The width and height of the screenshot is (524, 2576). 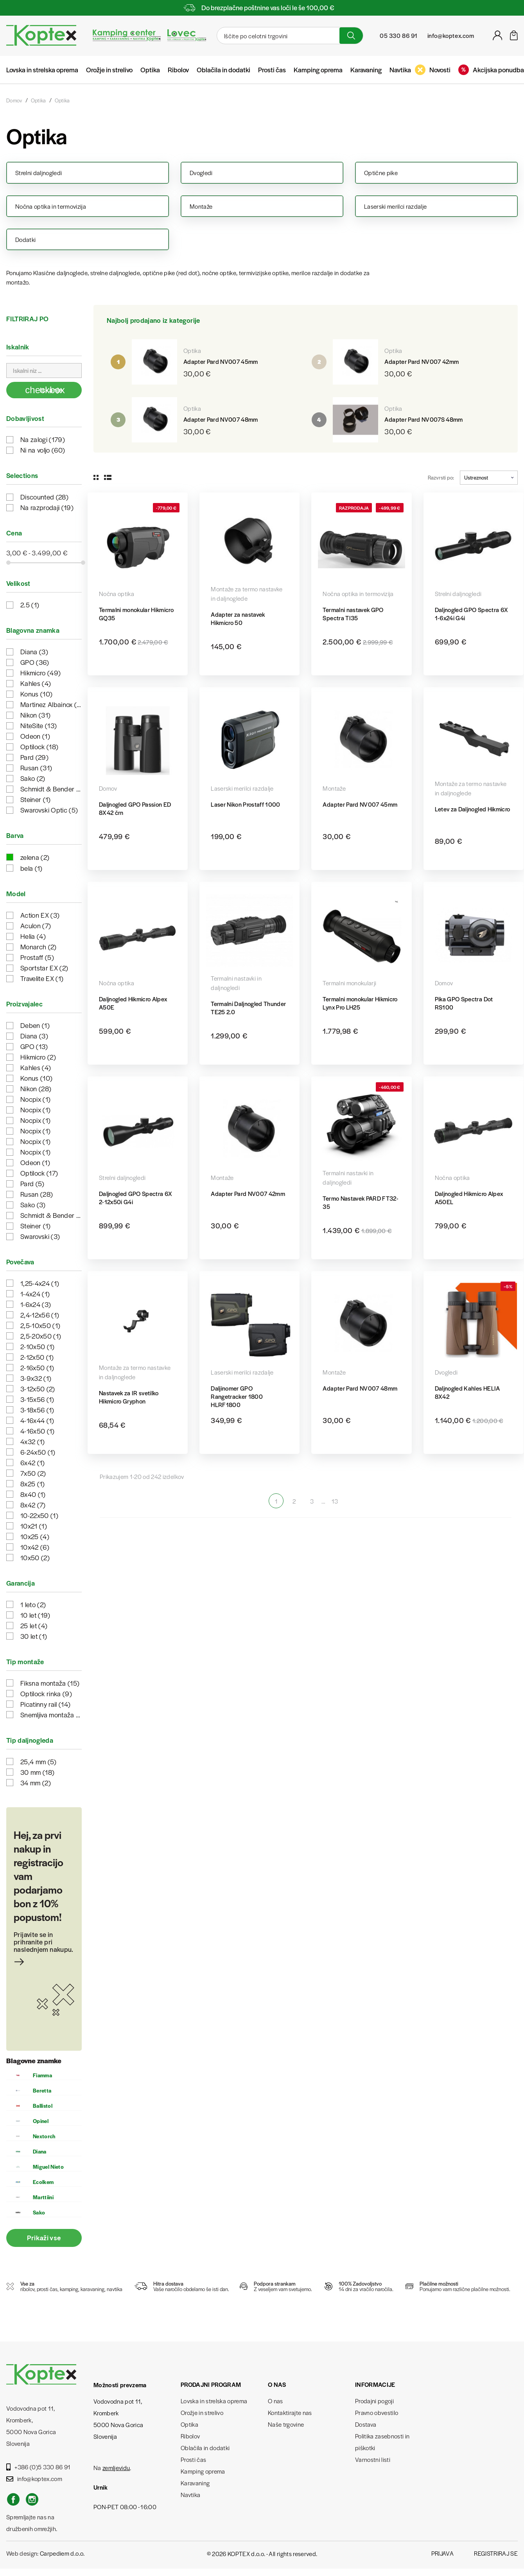 I want to click on Steiner, so click(x=35, y=799).